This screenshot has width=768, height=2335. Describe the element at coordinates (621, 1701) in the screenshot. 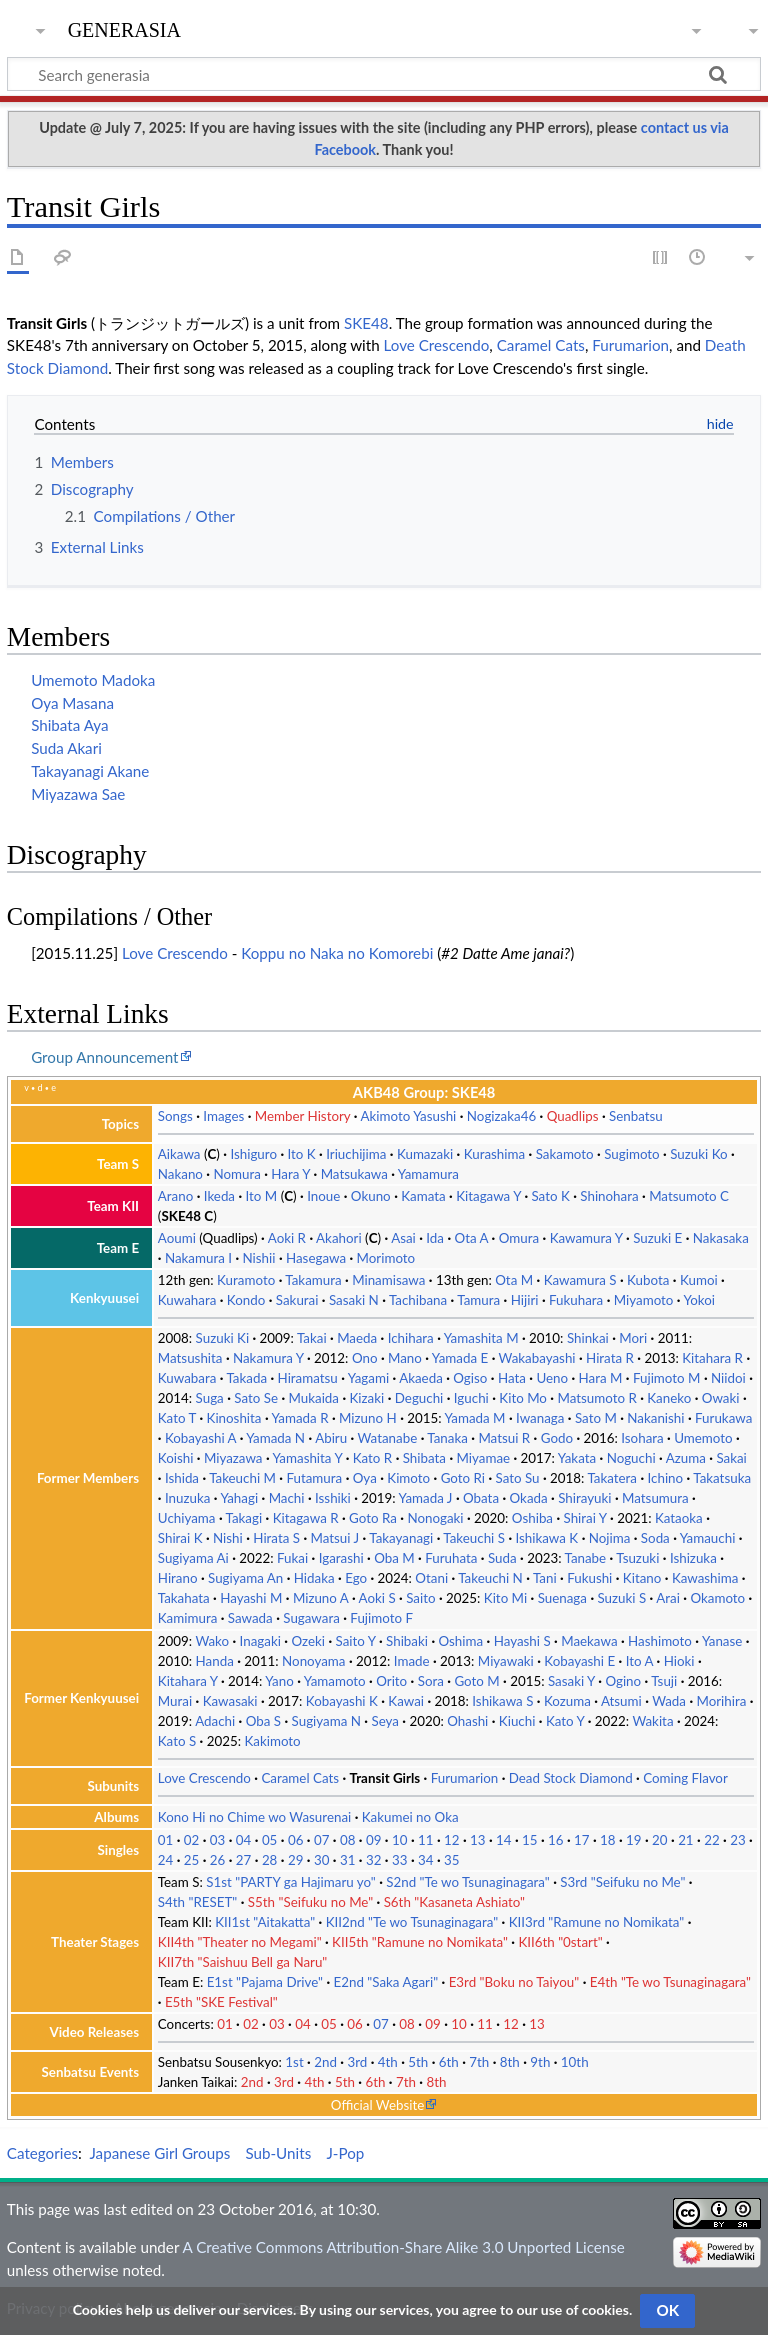

I see `Atsumi` at that location.